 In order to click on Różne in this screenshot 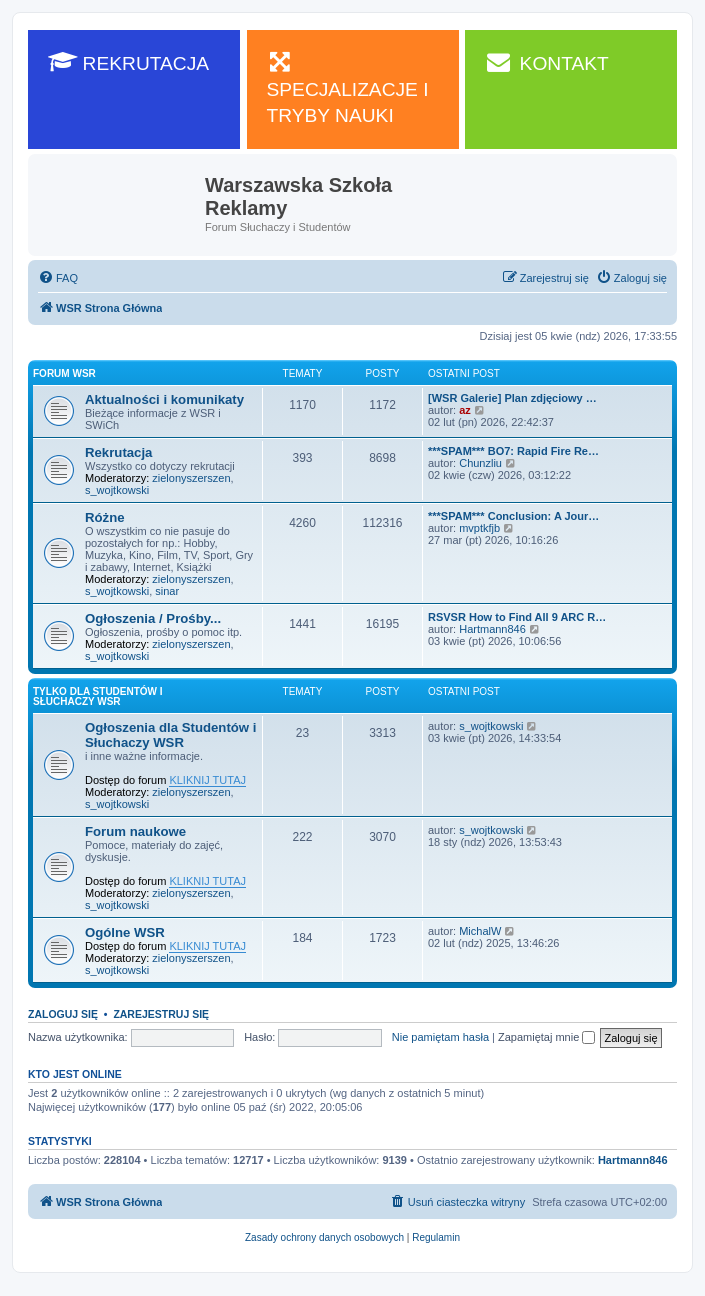, I will do `click(105, 517)`.